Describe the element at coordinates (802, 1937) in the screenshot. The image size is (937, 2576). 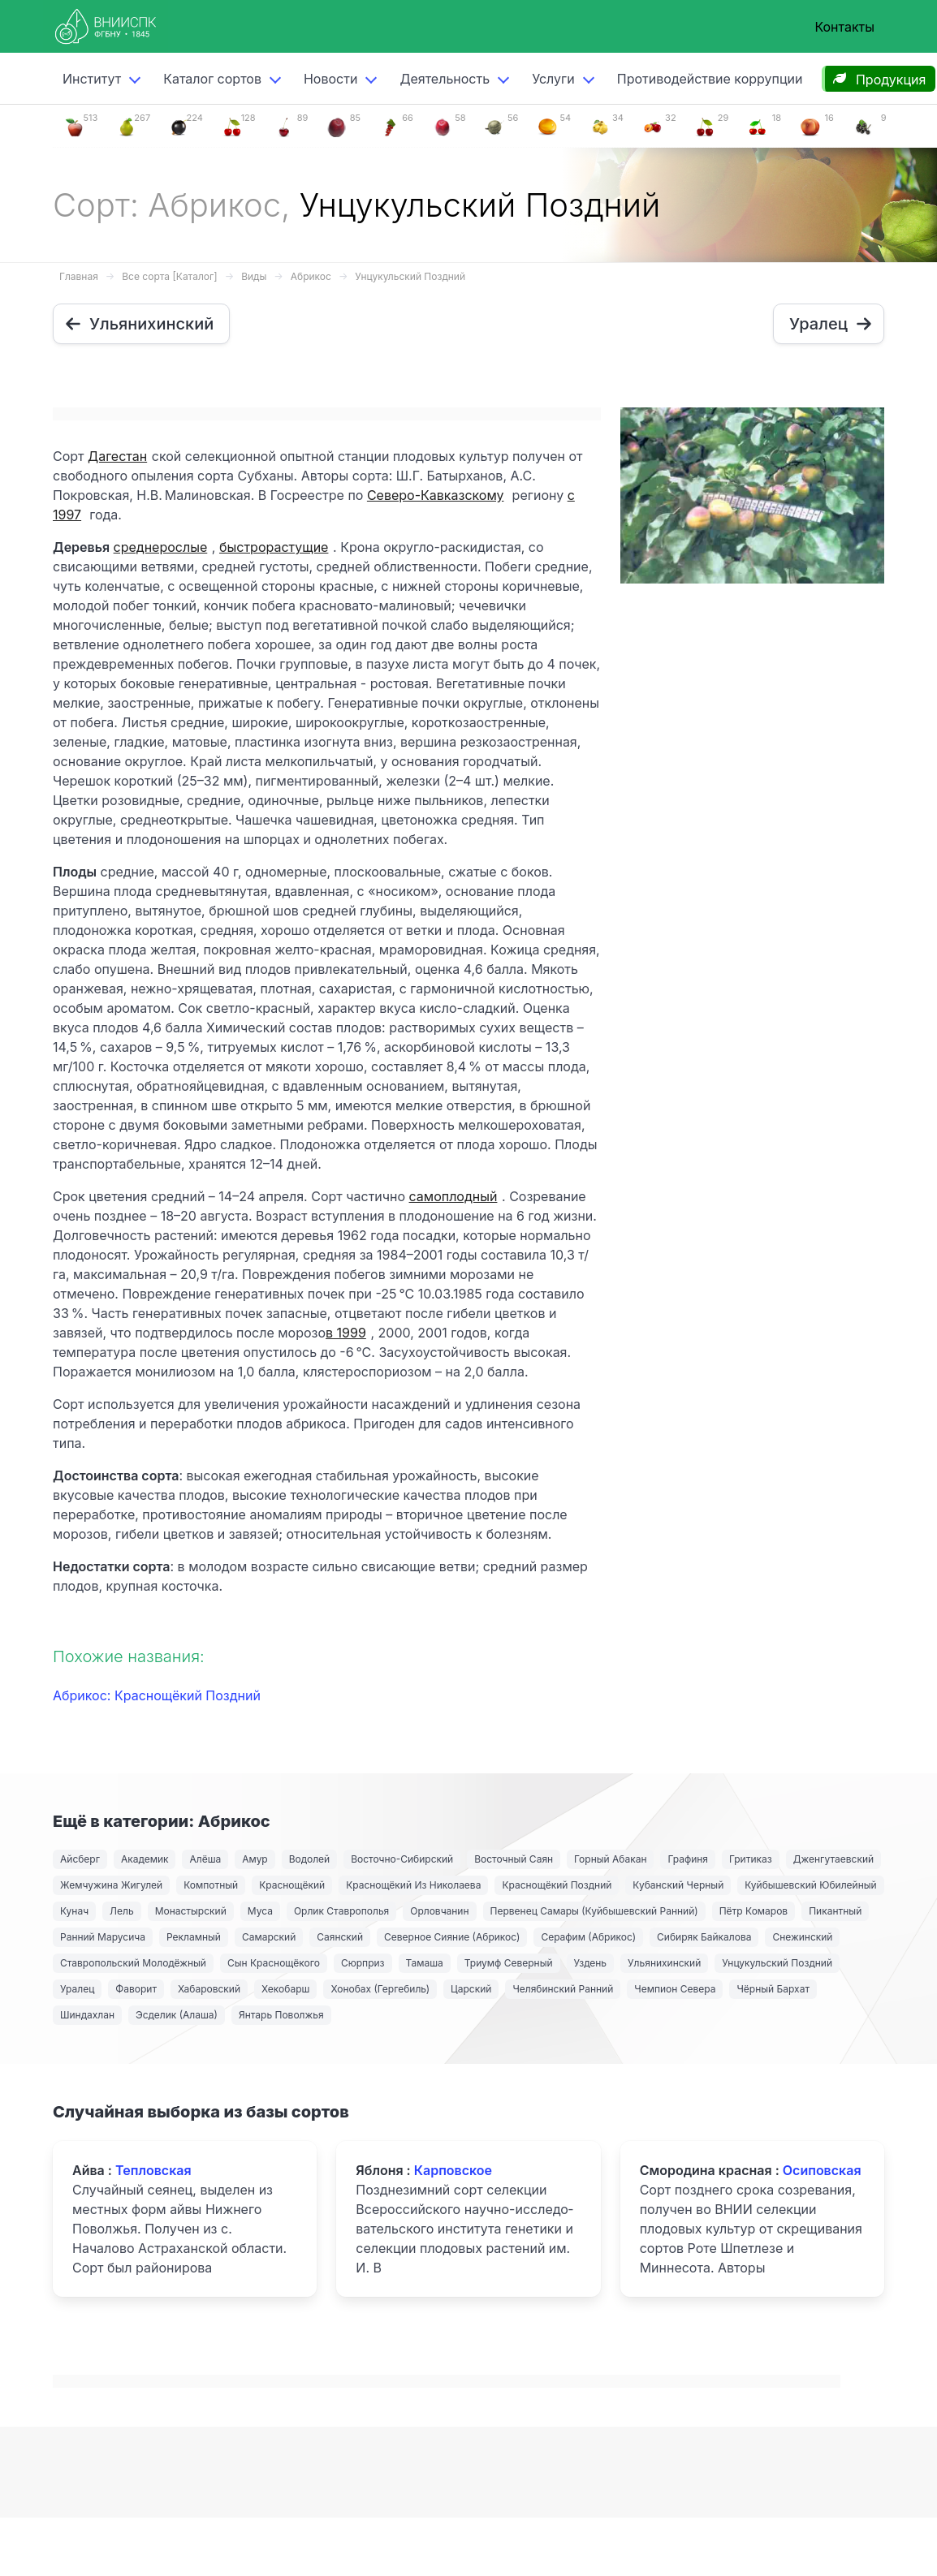
I see `Снежинский` at that location.